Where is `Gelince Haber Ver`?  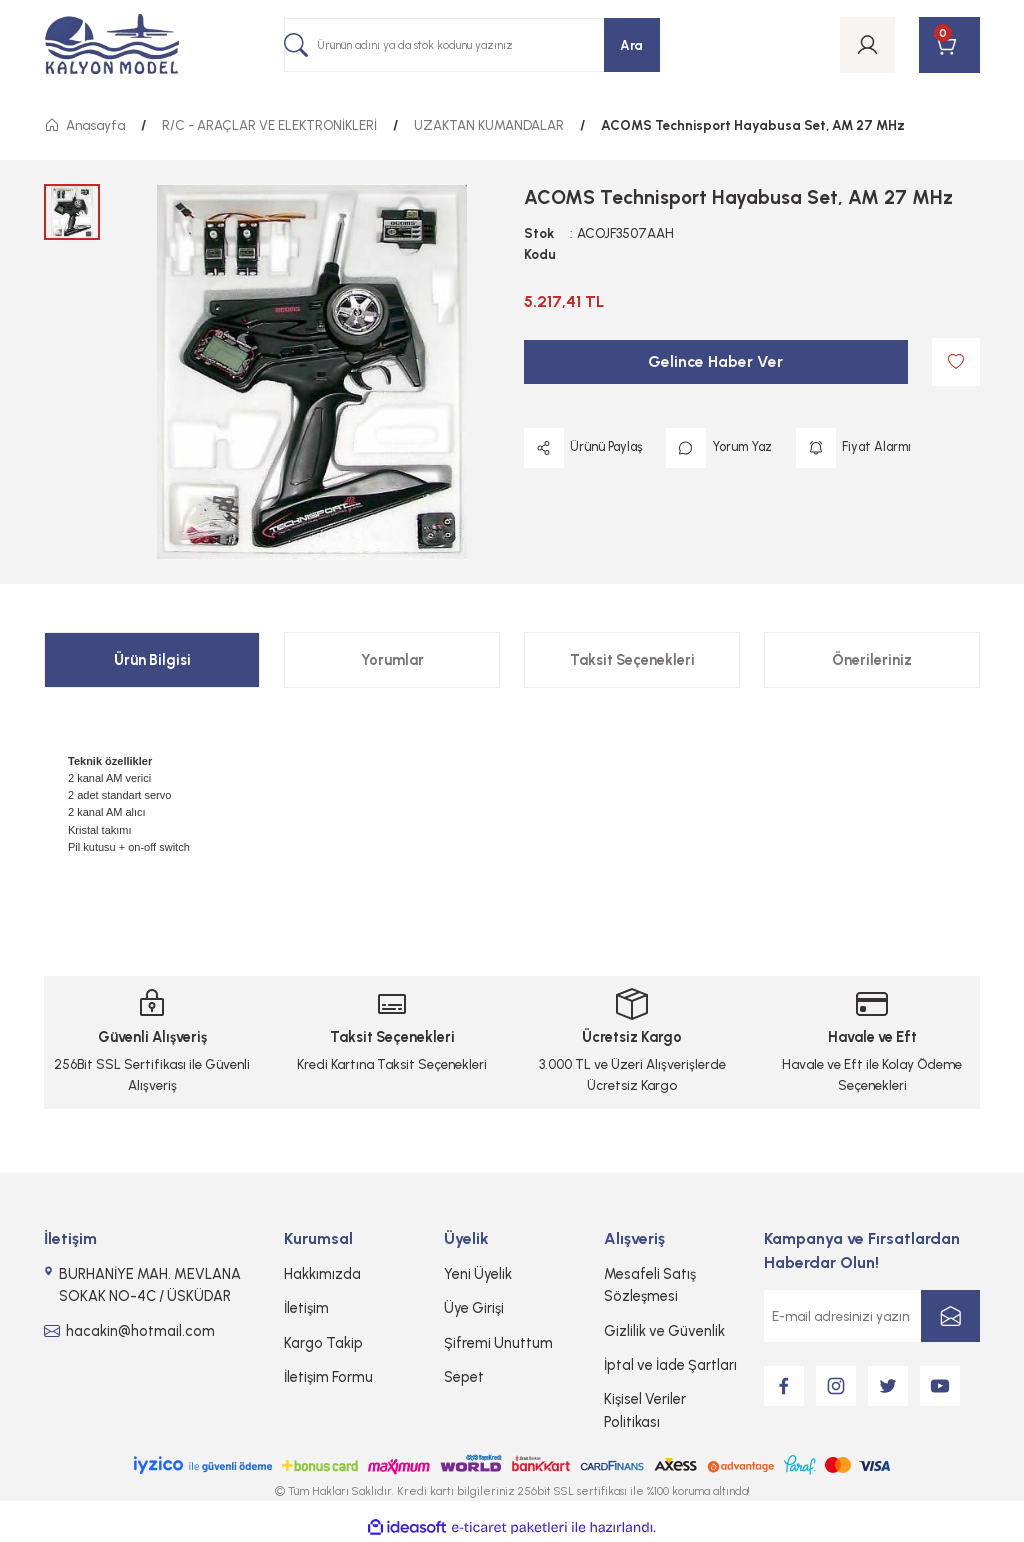 Gelince Haber Ver is located at coordinates (715, 361).